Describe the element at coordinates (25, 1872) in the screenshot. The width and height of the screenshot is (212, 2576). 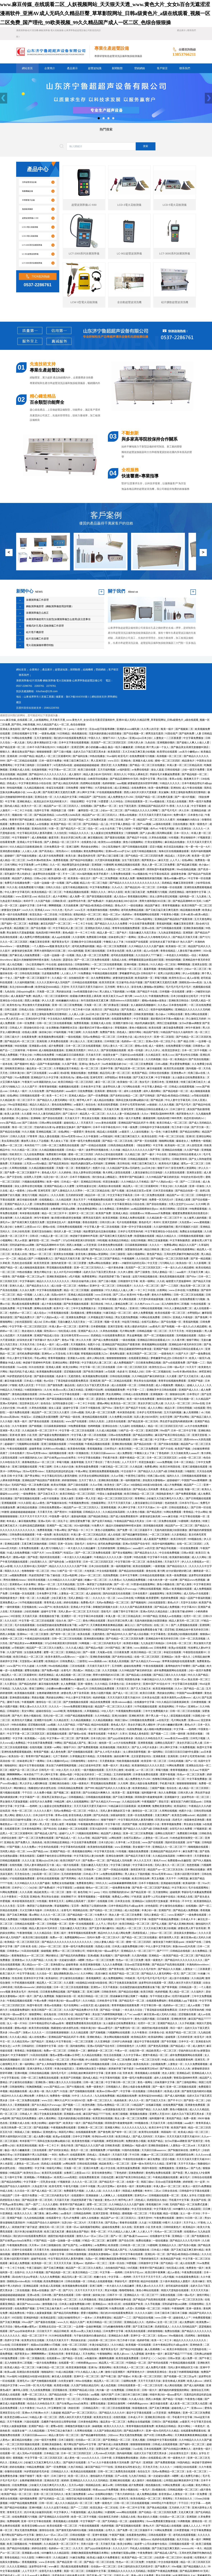
I see `日本护士╳╳╳hd少妇` at that location.